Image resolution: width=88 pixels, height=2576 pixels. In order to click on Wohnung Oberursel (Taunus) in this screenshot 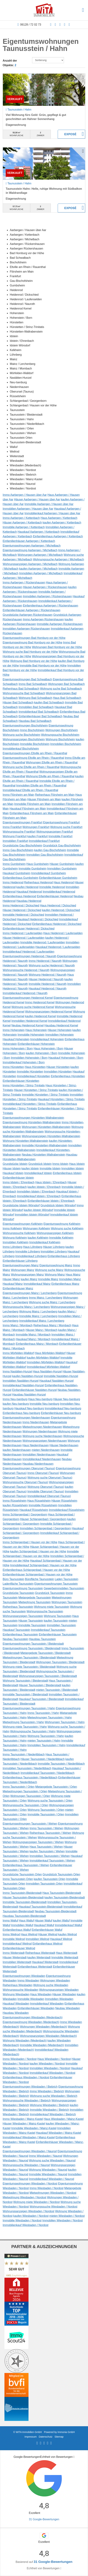, I will do `click(45, 1486)`.